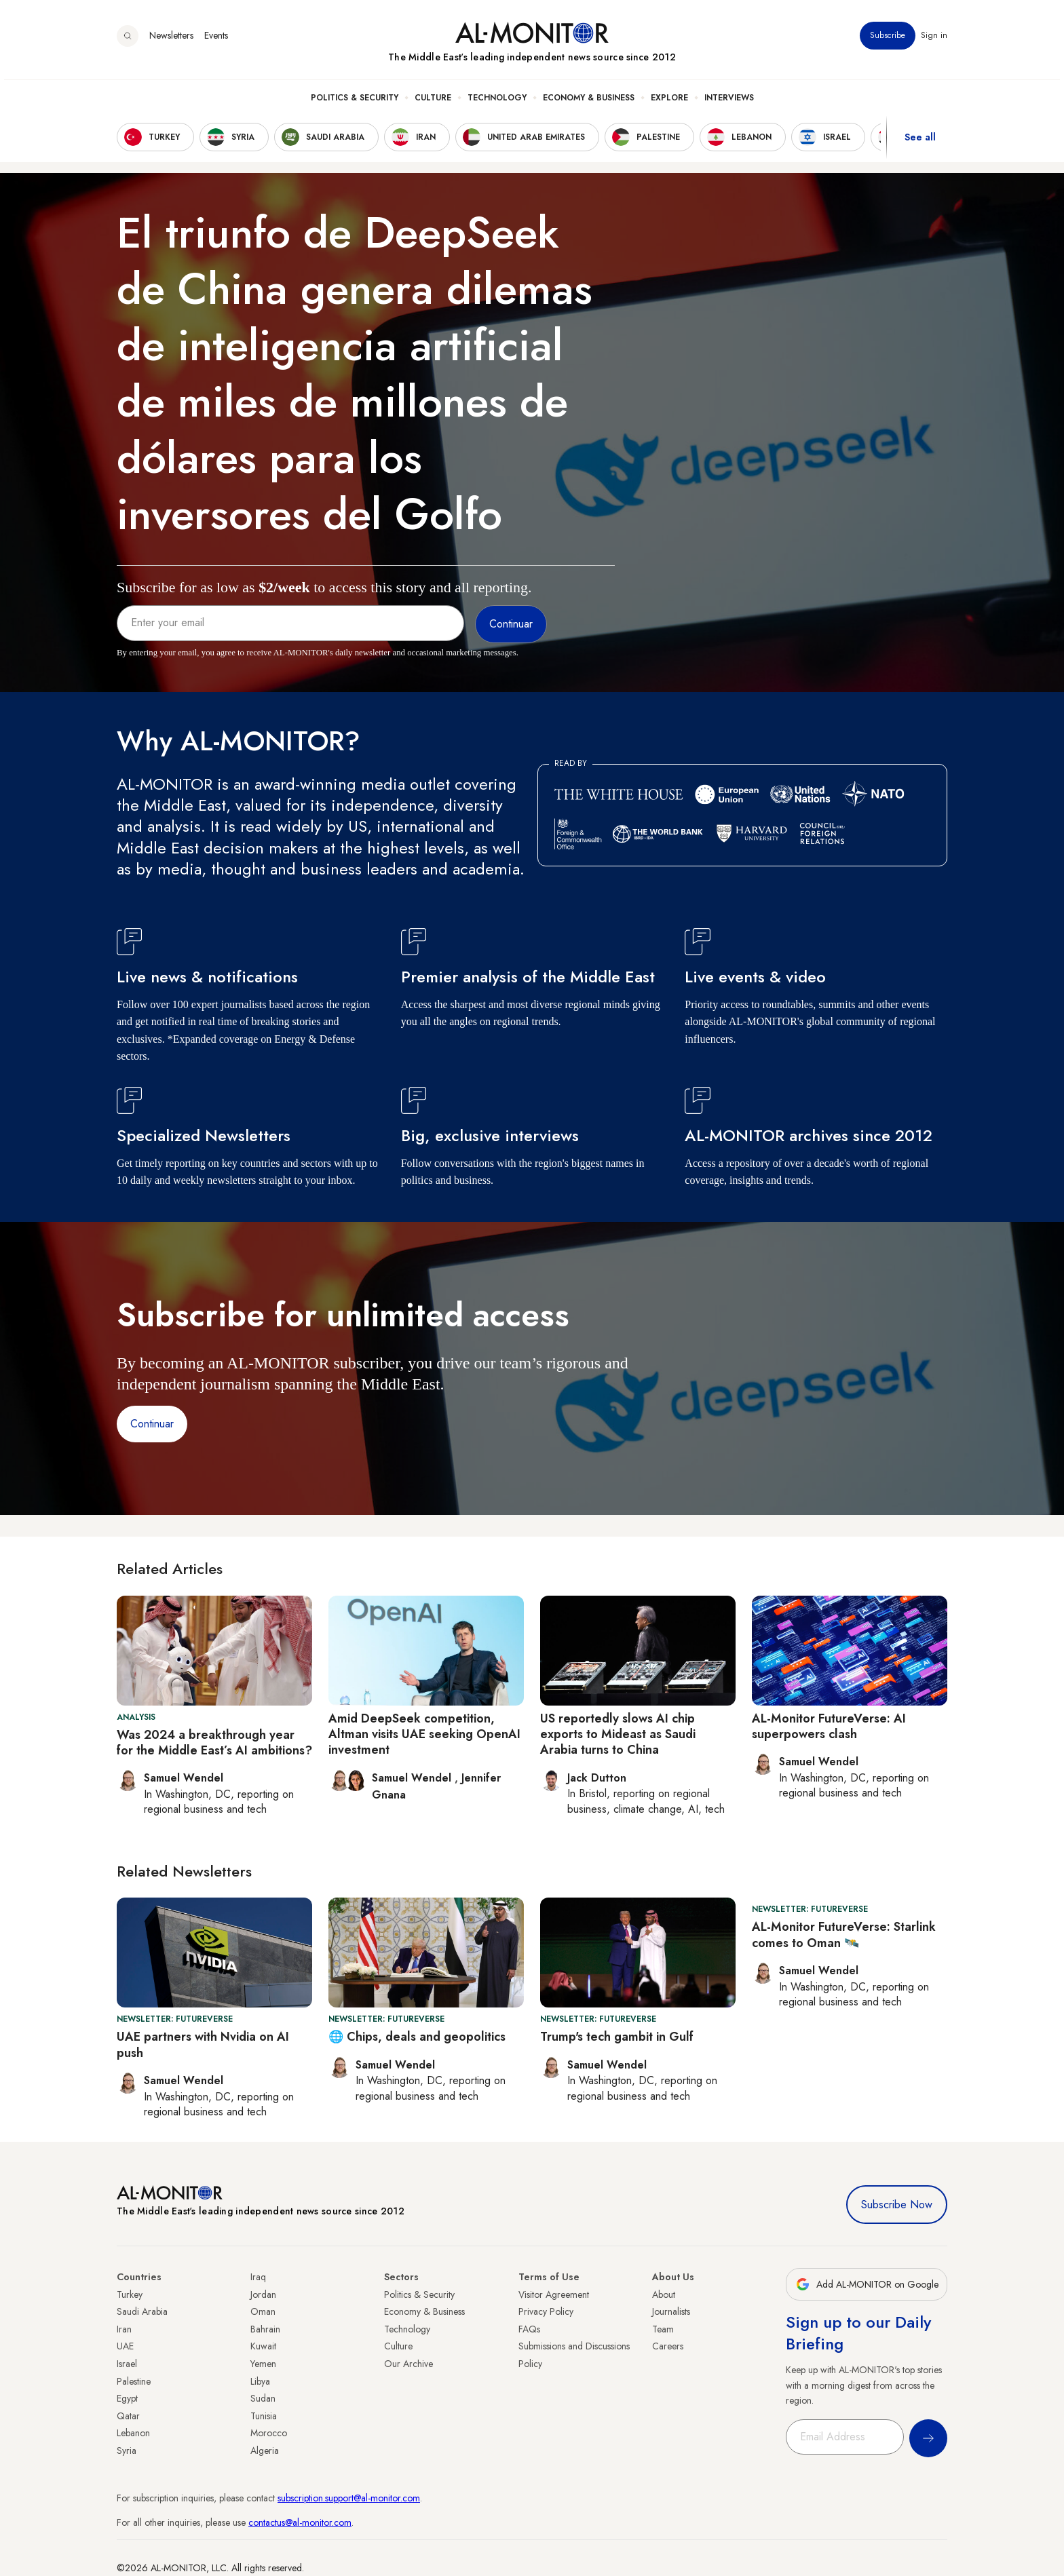  Describe the element at coordinates (263, 2363) in the screenshot. I see `Yemen` at that location.